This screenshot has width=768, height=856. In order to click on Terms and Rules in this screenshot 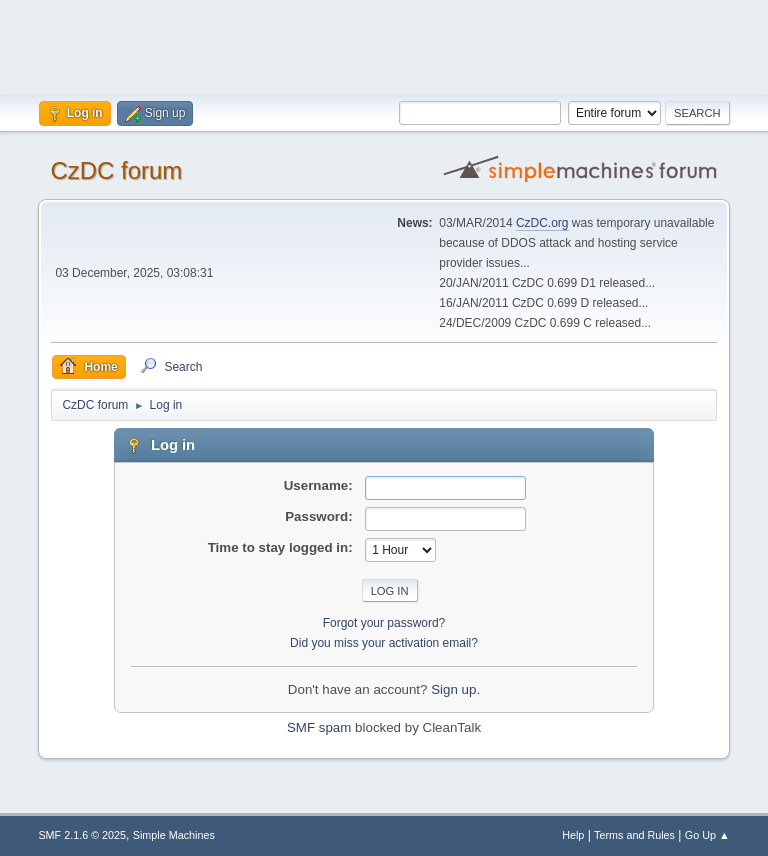, I will do `click(634, 835)`.